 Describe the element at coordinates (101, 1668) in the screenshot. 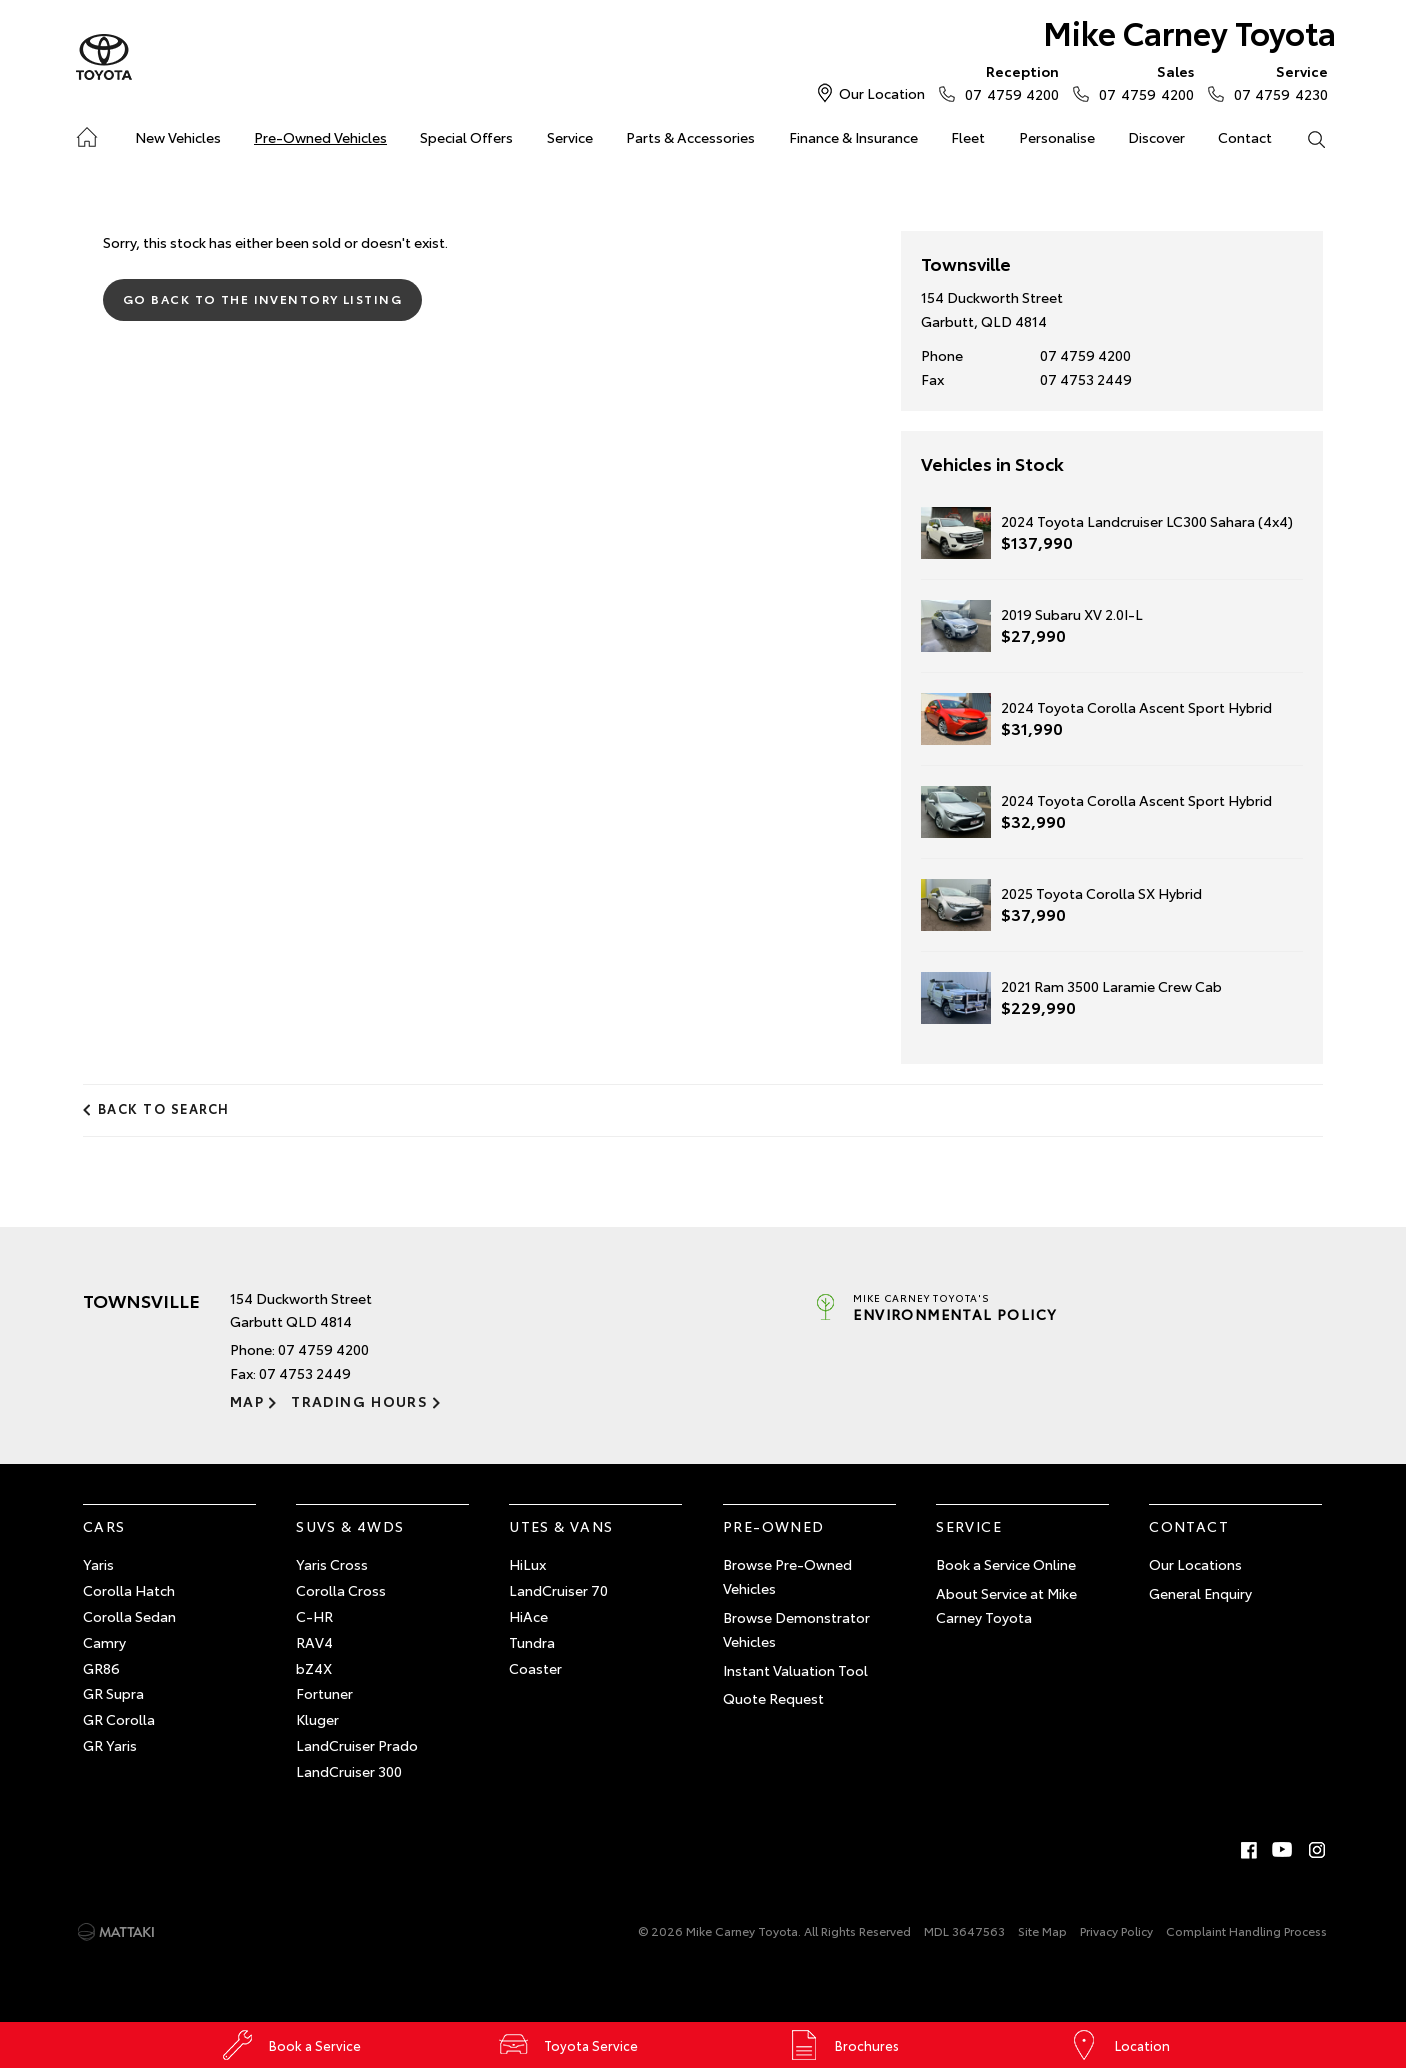

I see `GR86` at that location.